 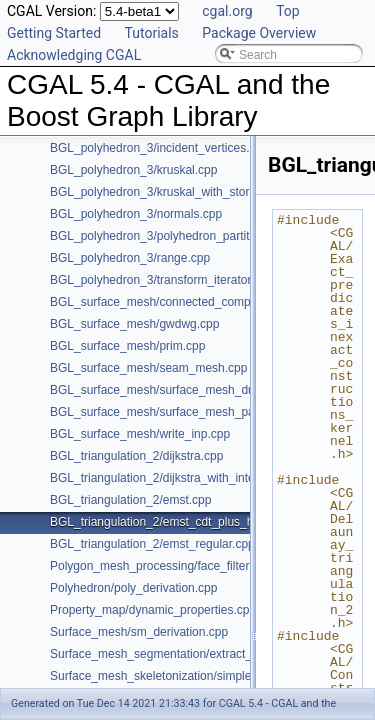 What do you see at coordinates (134, 324) in the screenshot?
I see `BGL_surface_mesh/gwdwg.cpp` at bounding box center [134, 324].